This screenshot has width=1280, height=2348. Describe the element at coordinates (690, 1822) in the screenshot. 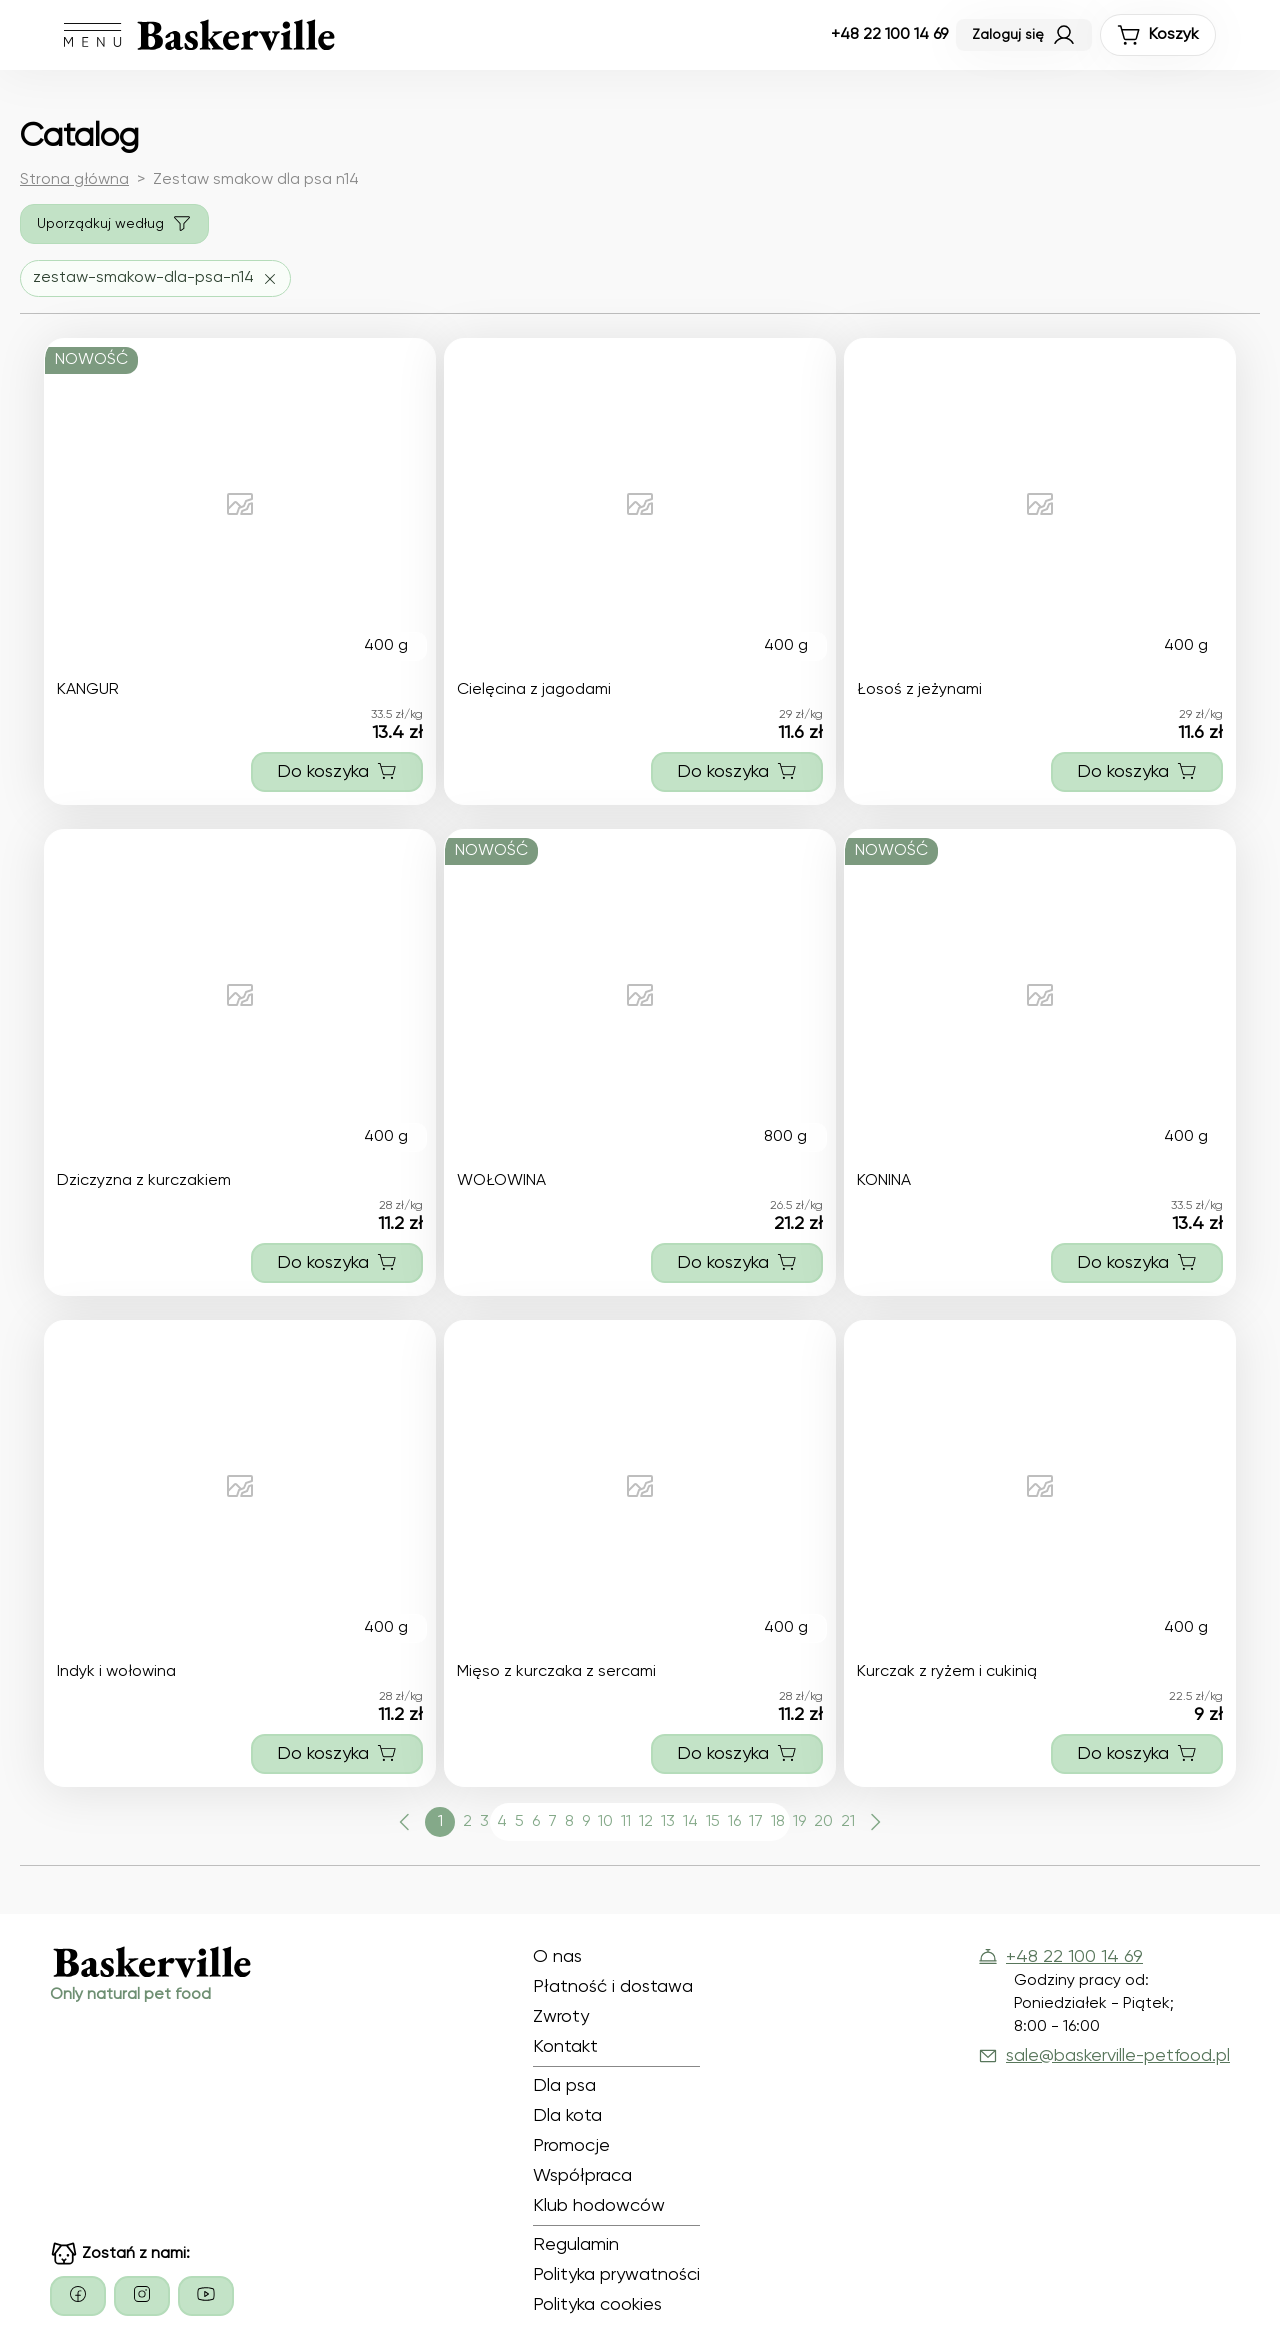

I see `14` at that location.